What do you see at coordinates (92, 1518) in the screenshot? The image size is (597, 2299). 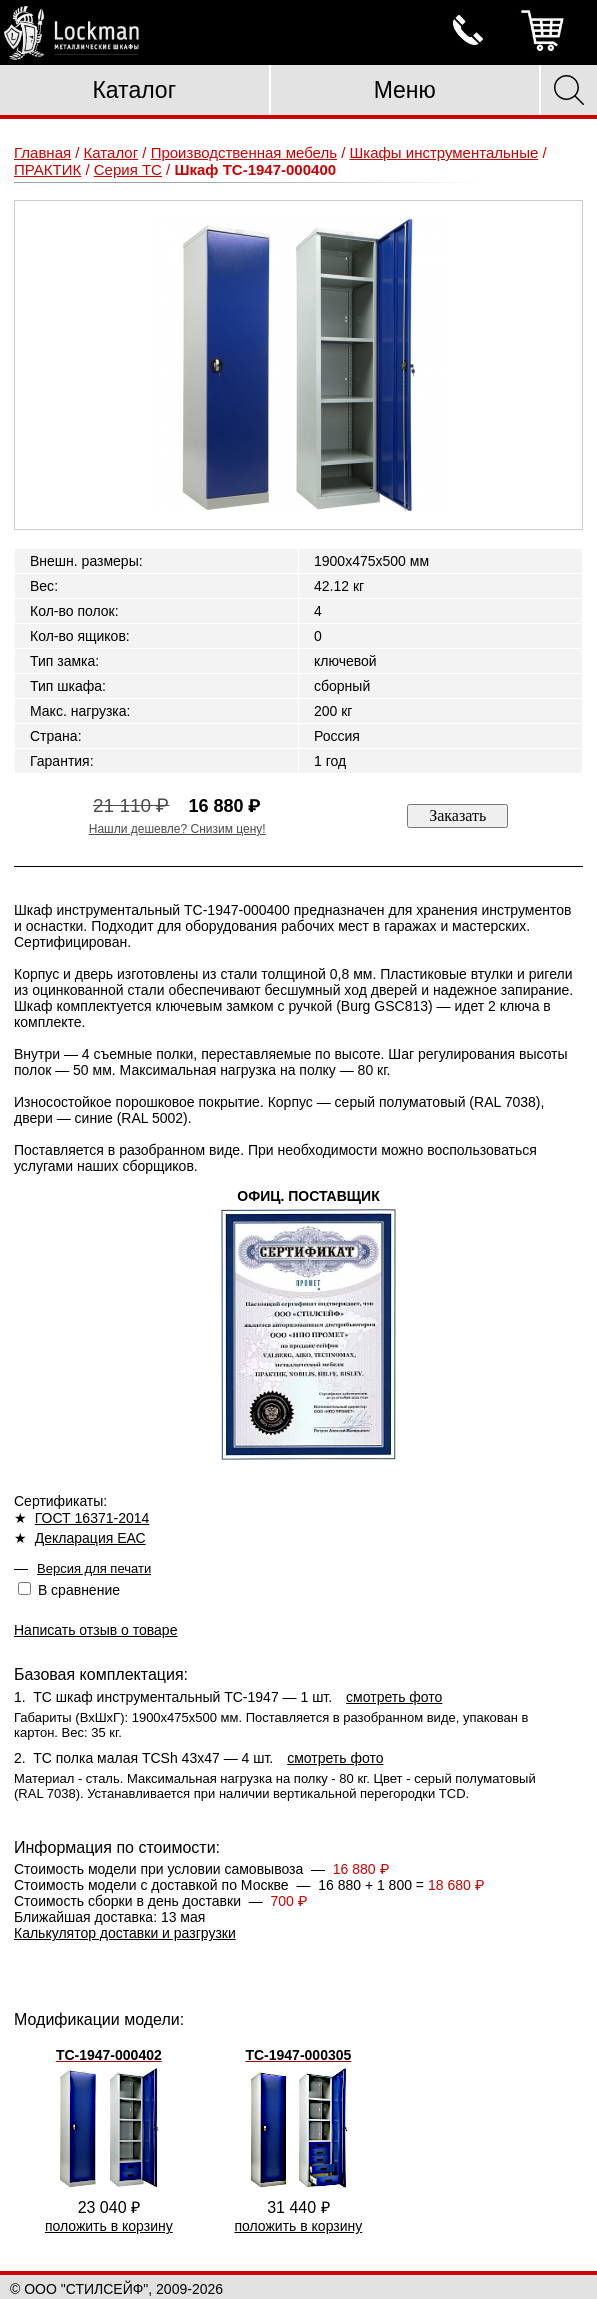 I see `ГОСТ 16371-2014` at bounding box center [92, 1518].